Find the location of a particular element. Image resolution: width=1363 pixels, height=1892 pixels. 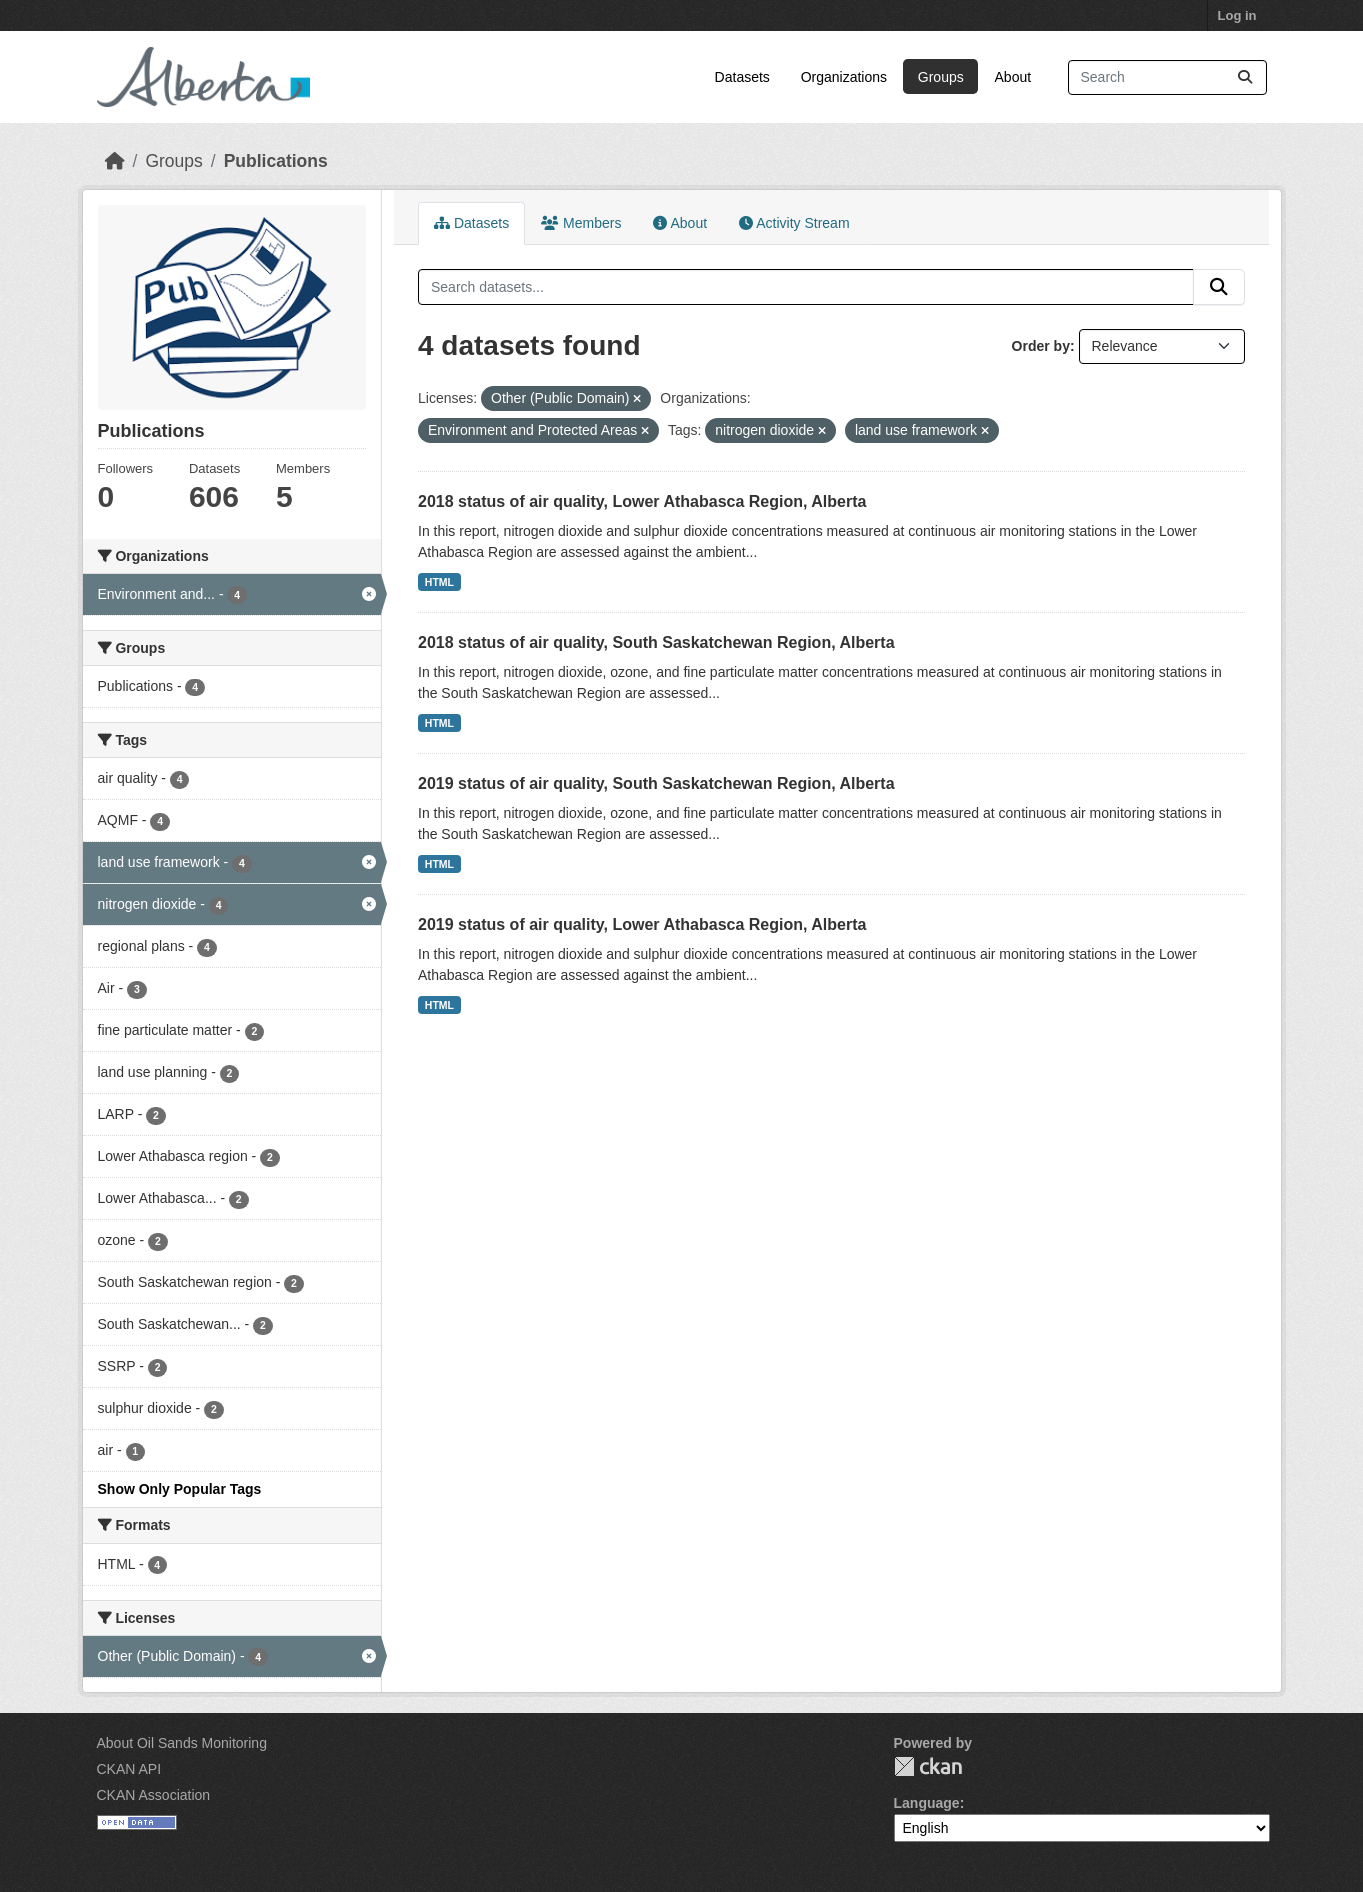

2018 status of air quality, South Saskatchewan Region, Alberta is located at coordinates (656, 642).